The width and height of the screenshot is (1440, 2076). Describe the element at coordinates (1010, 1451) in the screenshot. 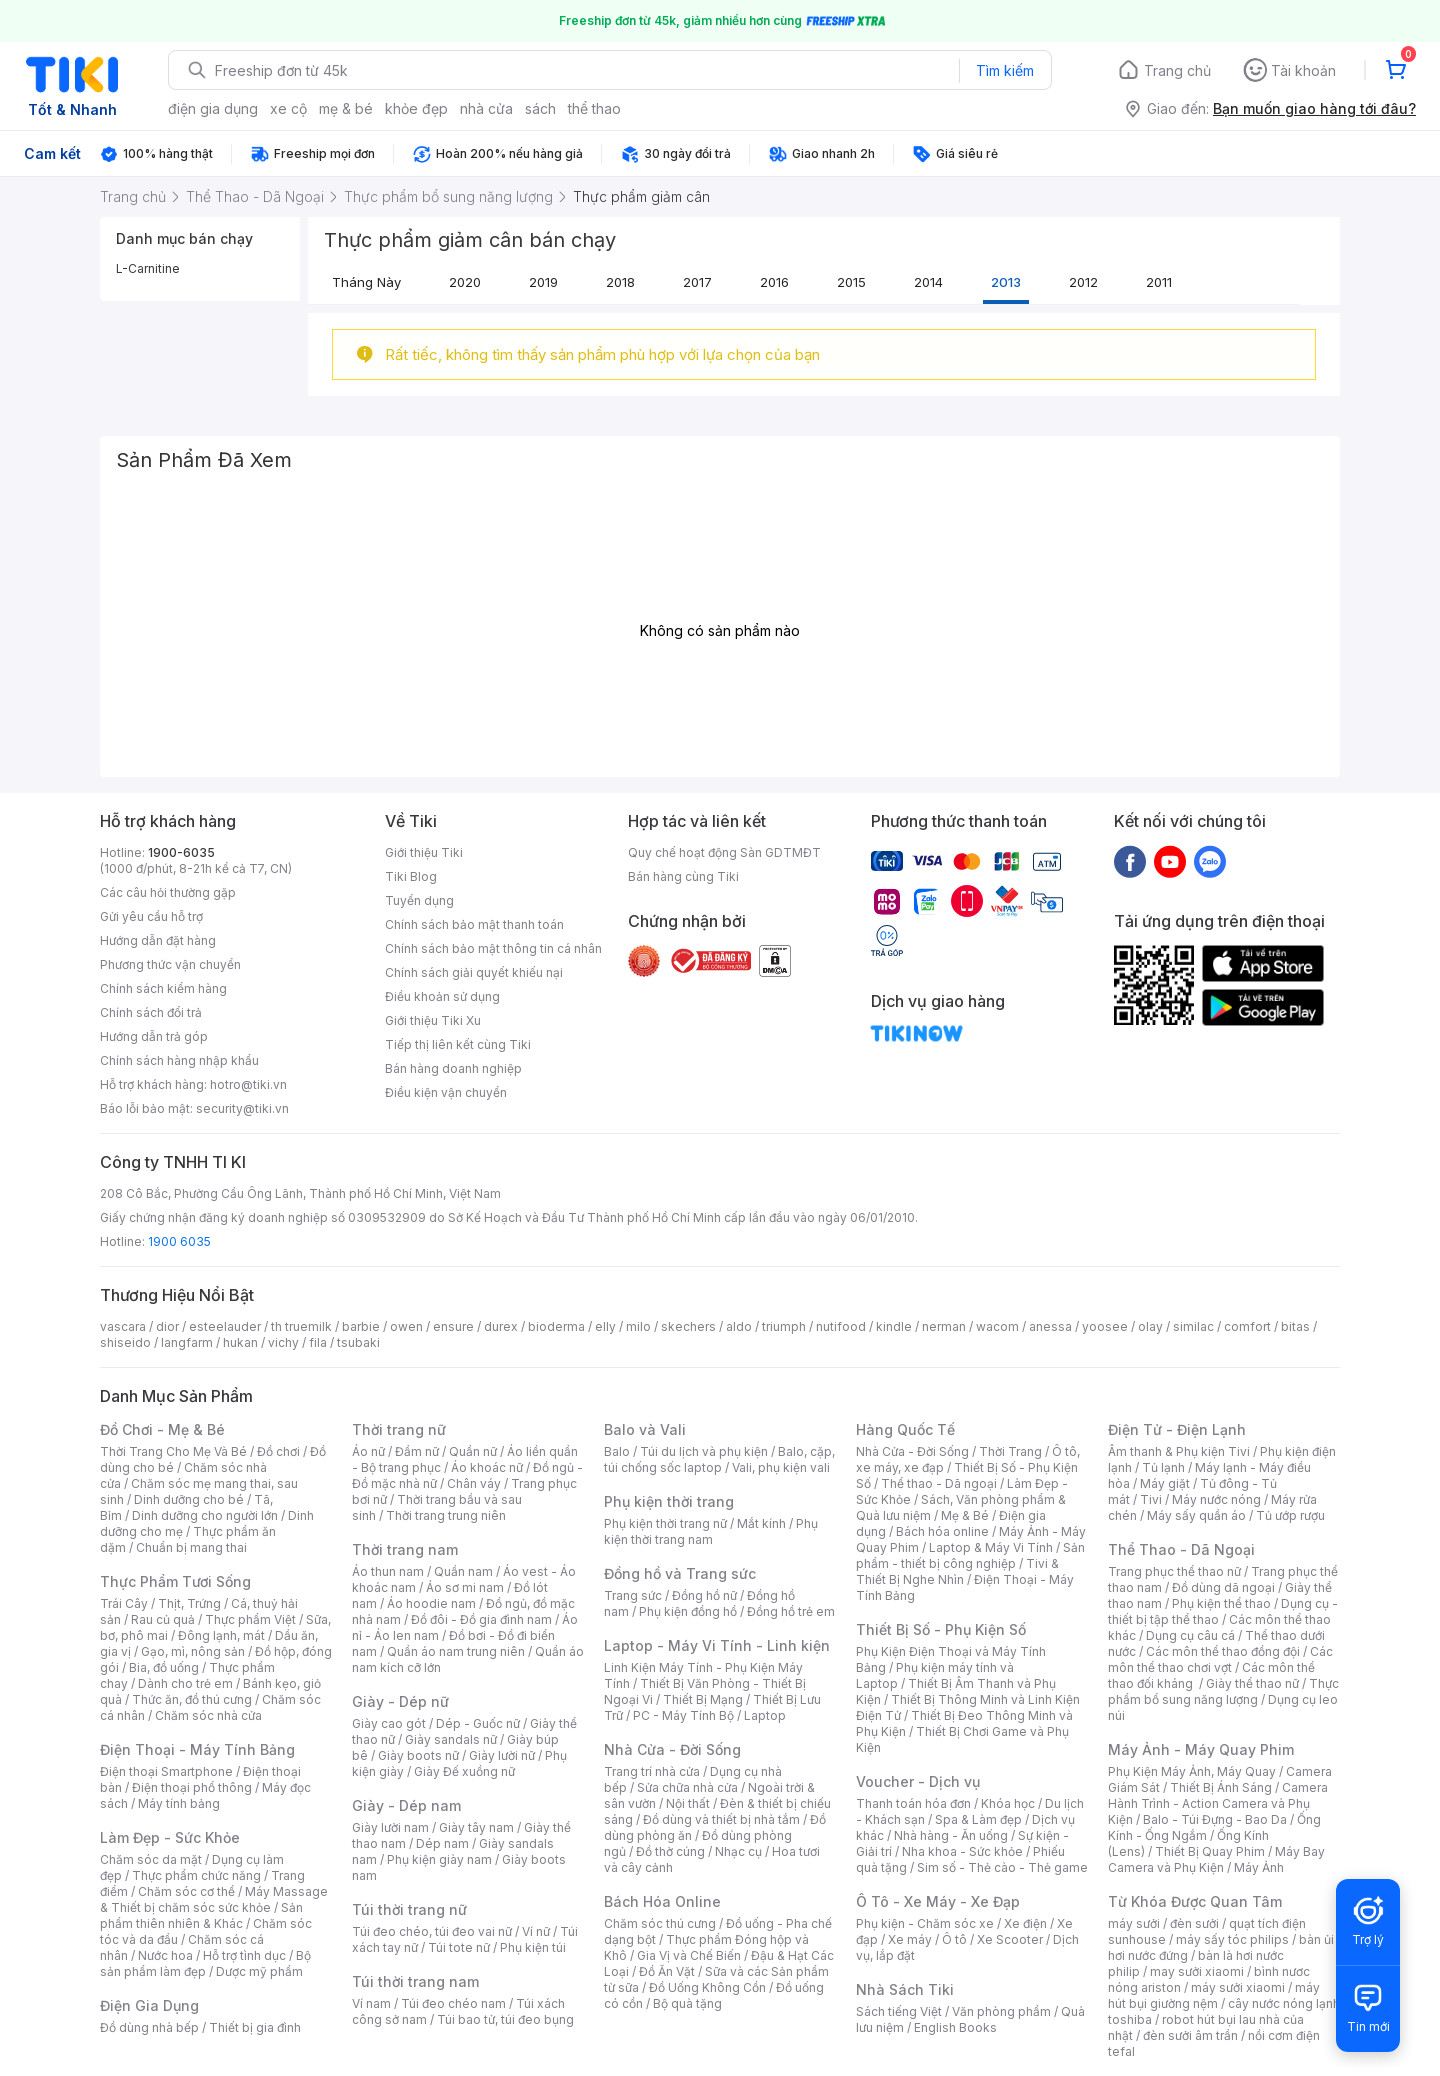

I see `Thời Trang` at that location.